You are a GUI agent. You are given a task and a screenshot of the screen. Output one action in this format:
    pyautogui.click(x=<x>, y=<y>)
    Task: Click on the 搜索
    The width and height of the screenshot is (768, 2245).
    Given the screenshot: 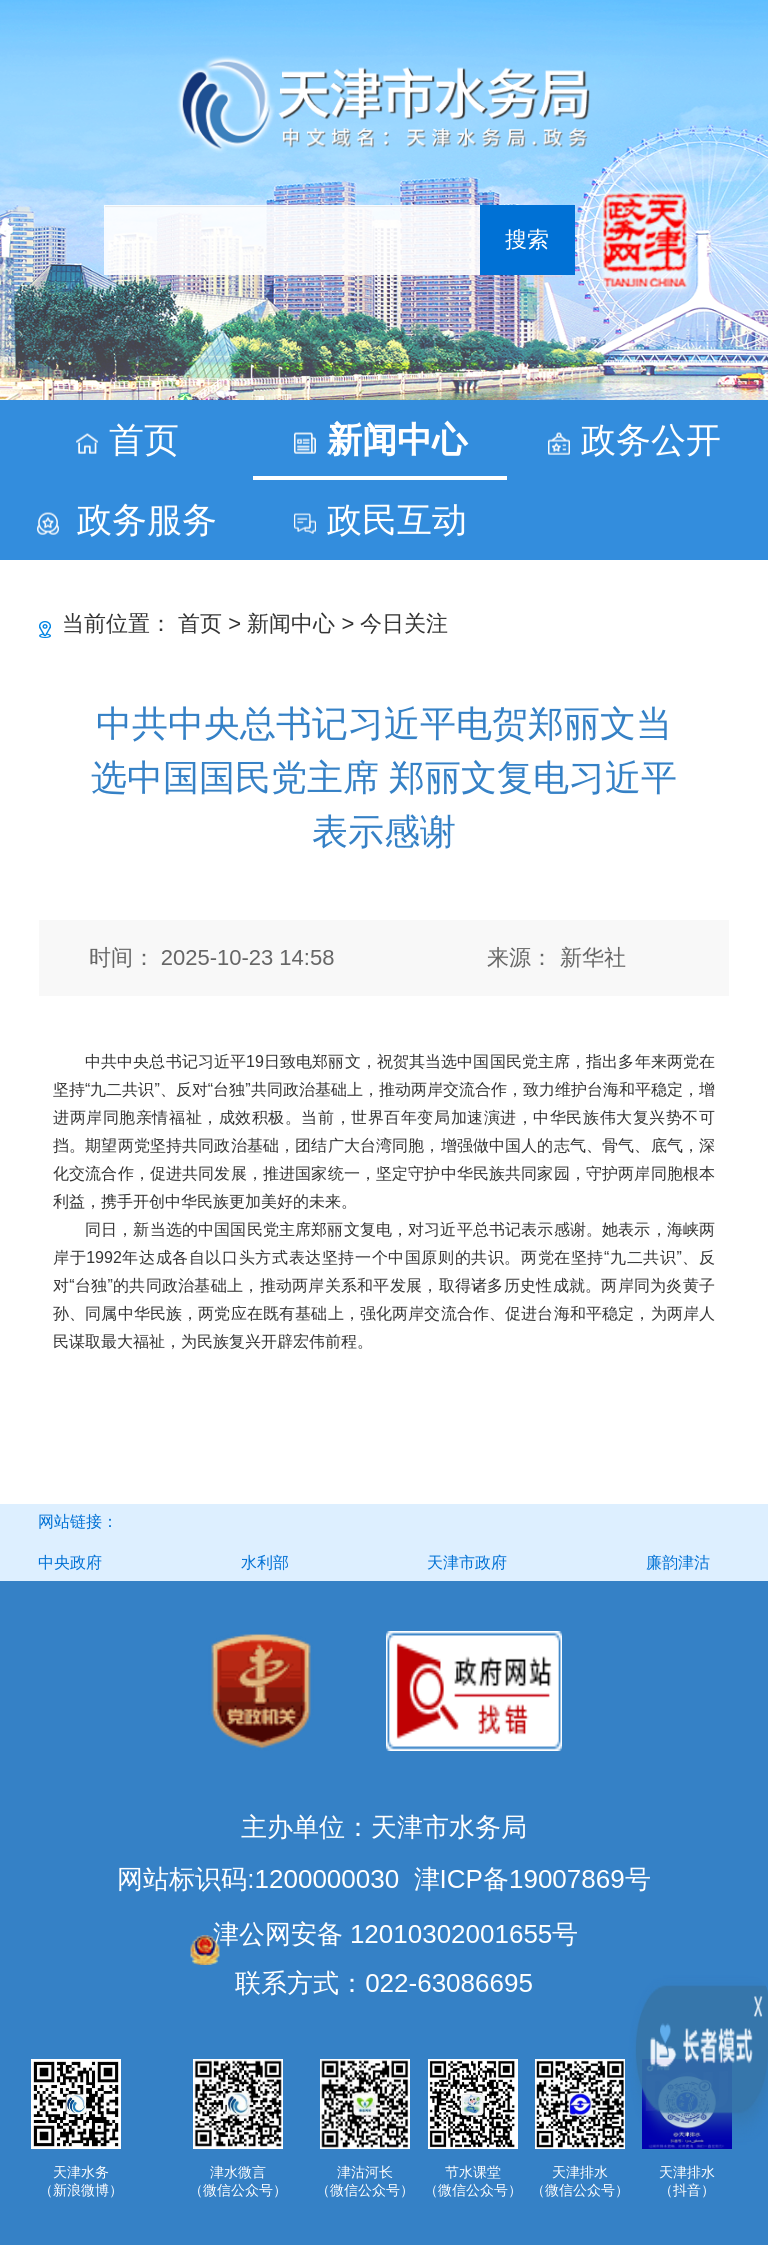 What is the action you would take?
    pyautogui.click(x=527, y=239)
    